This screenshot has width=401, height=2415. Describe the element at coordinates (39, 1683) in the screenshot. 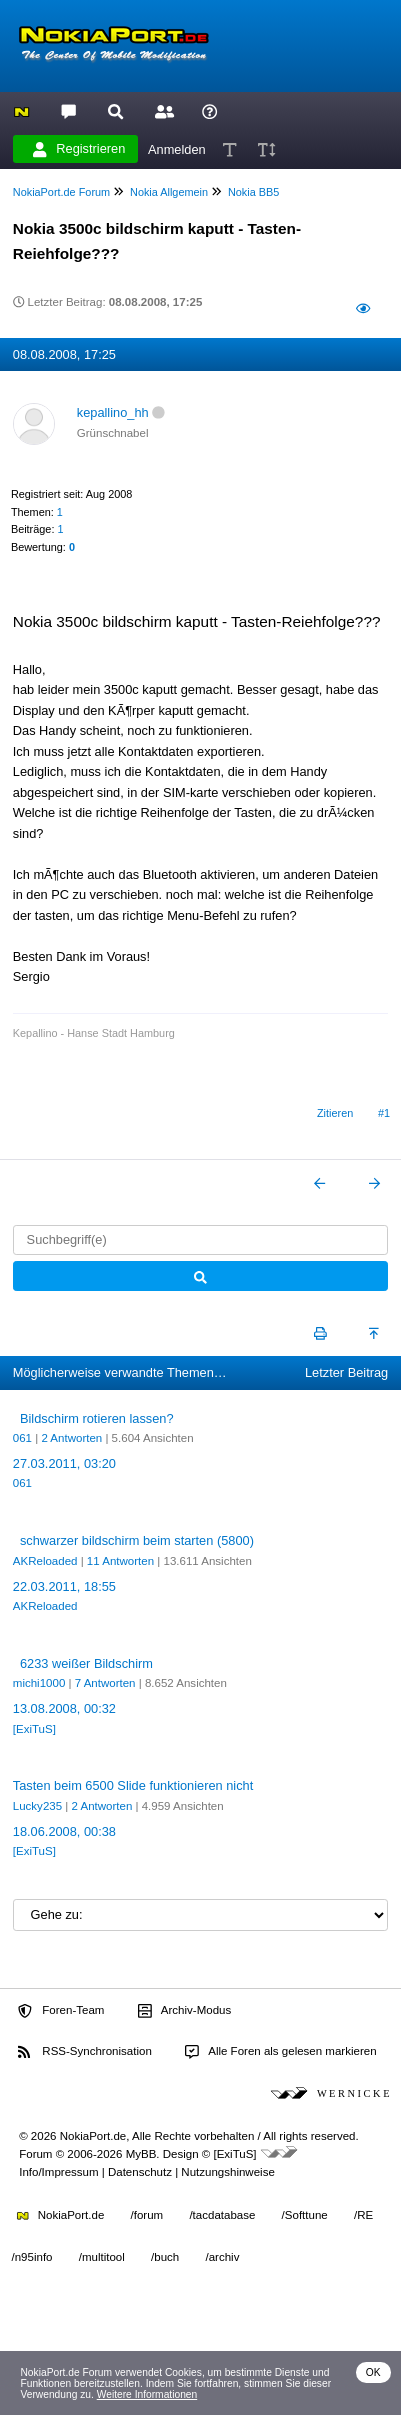

I see `michi1000` at that location.